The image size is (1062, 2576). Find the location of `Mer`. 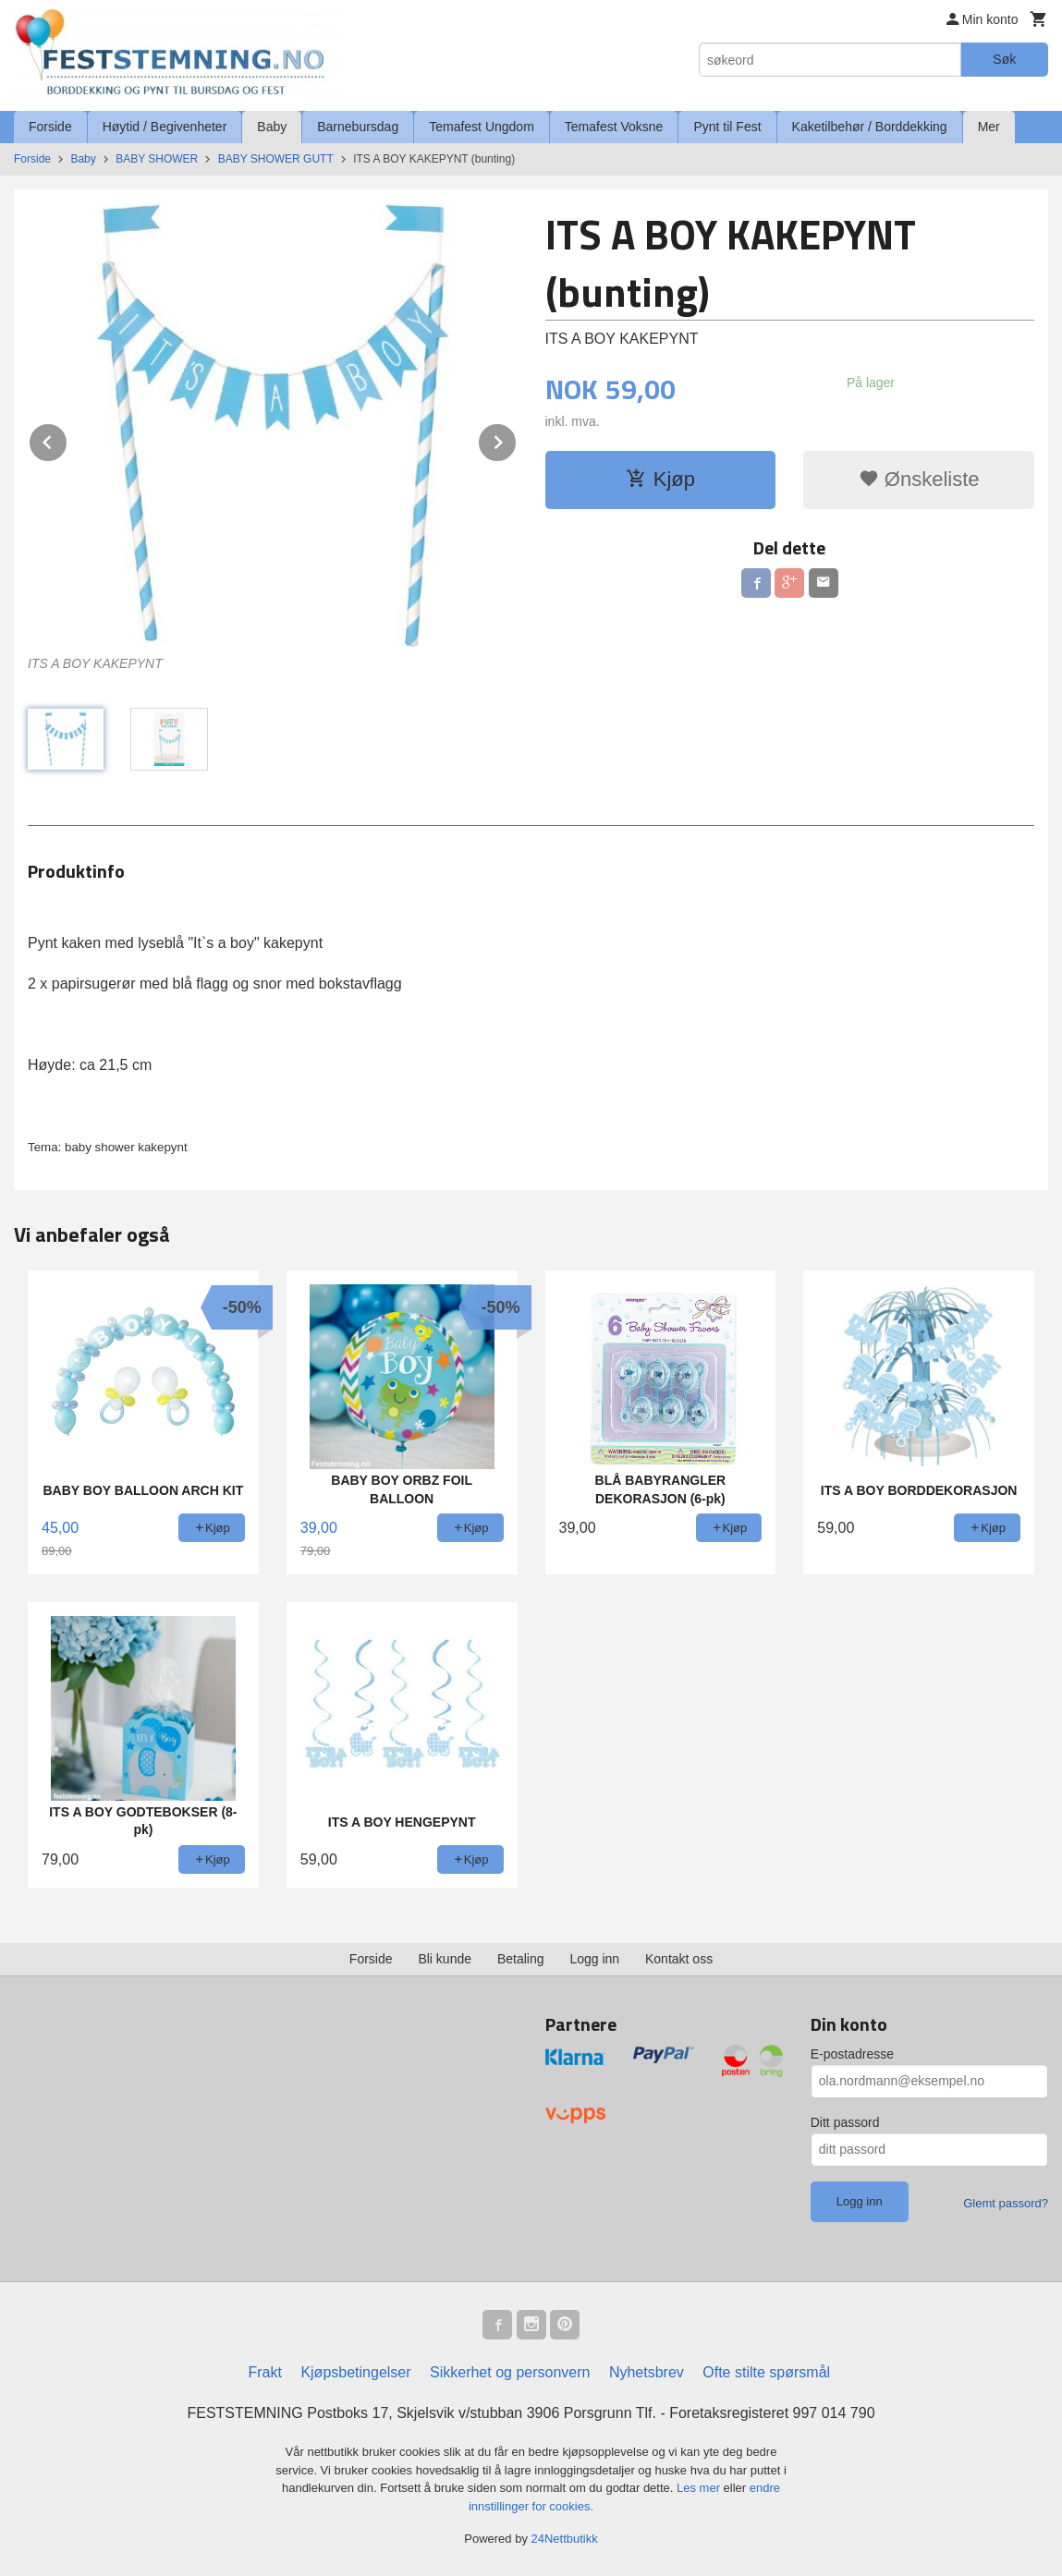

Mer is located at coordinates (989, 126).